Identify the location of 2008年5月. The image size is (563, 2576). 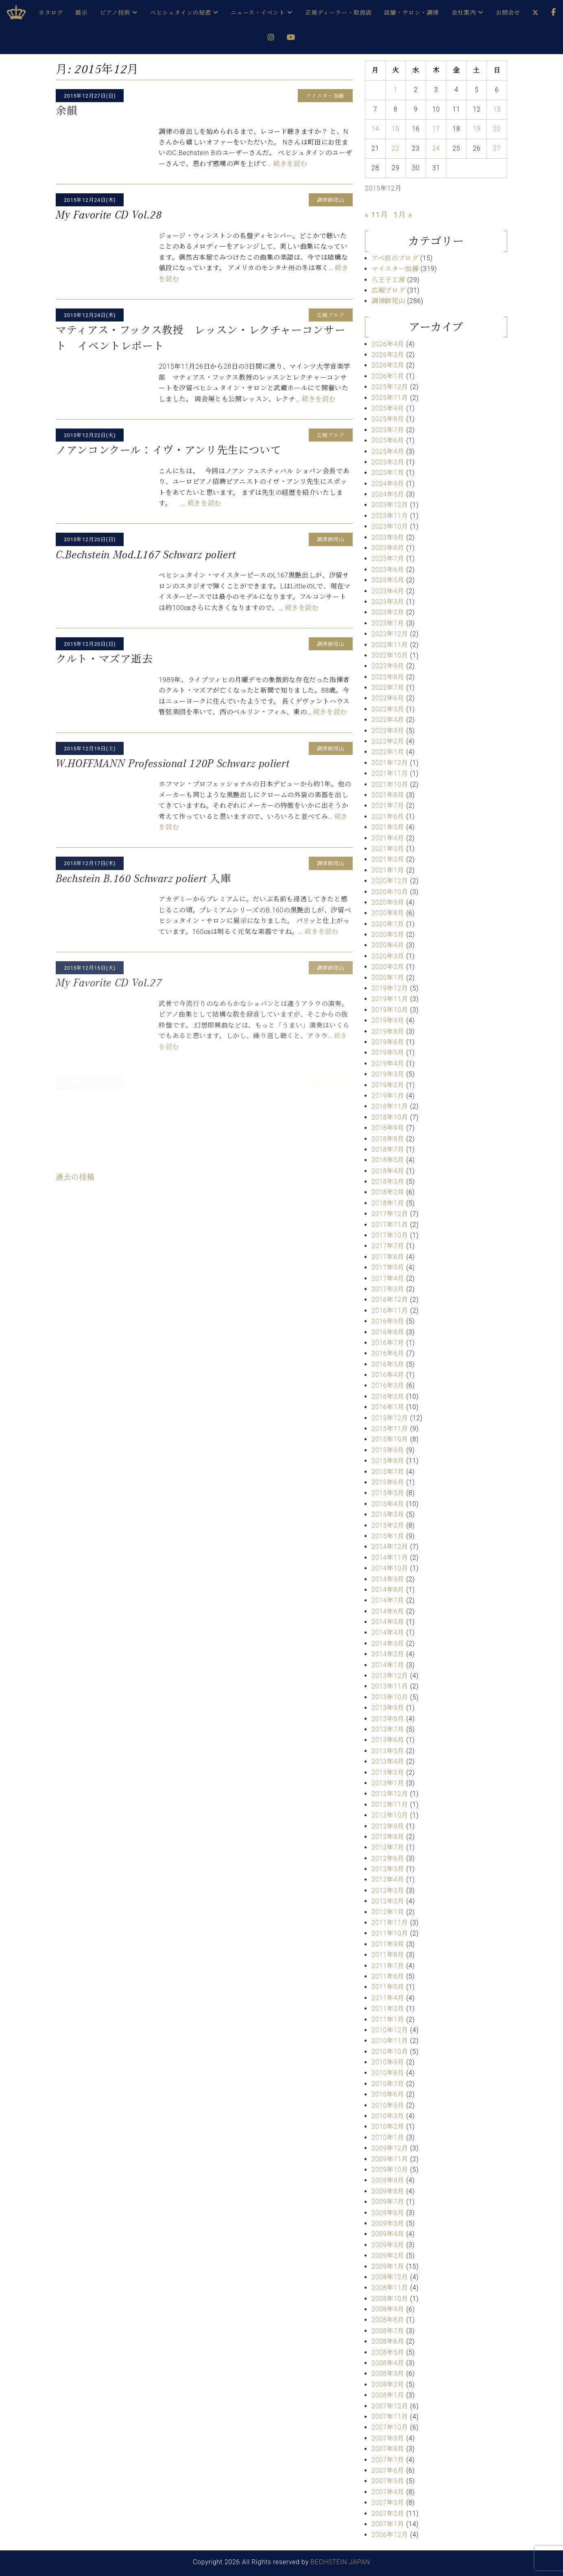
(387, 2352).